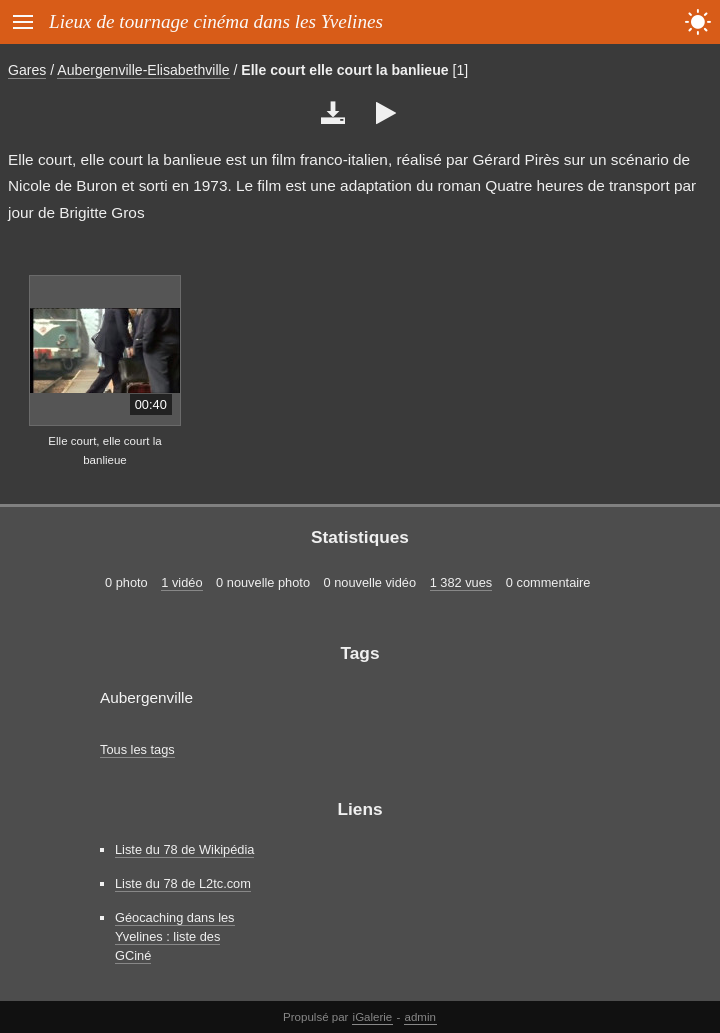  I want to click on Lieux de tournage cinéma dans les Yvelines, so click(216, 21).